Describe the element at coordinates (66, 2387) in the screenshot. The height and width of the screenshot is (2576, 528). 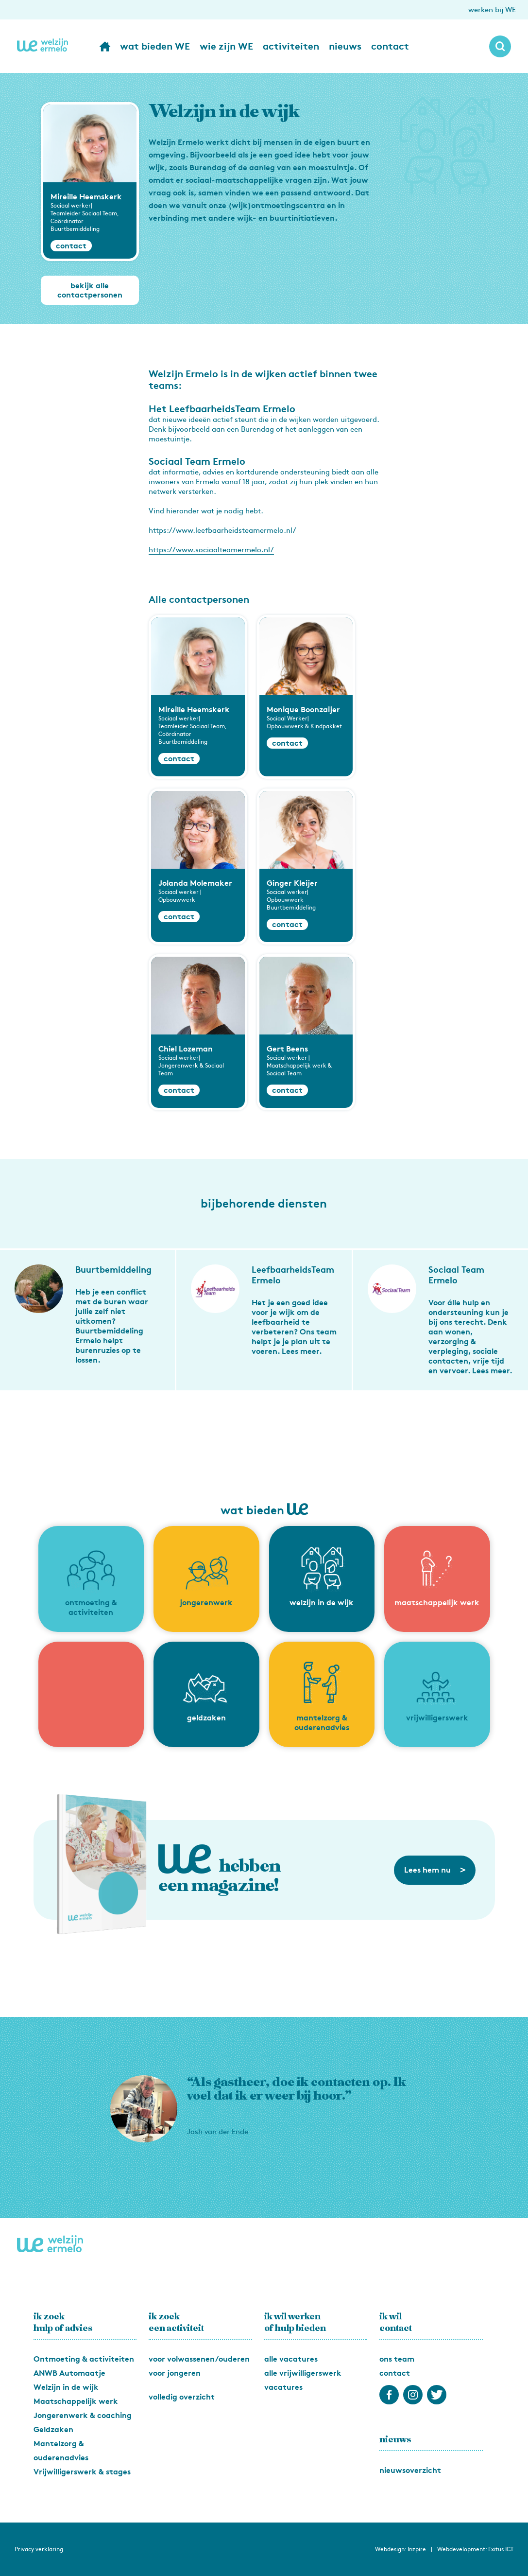
I see `Welzijn in de wijk` at that location.